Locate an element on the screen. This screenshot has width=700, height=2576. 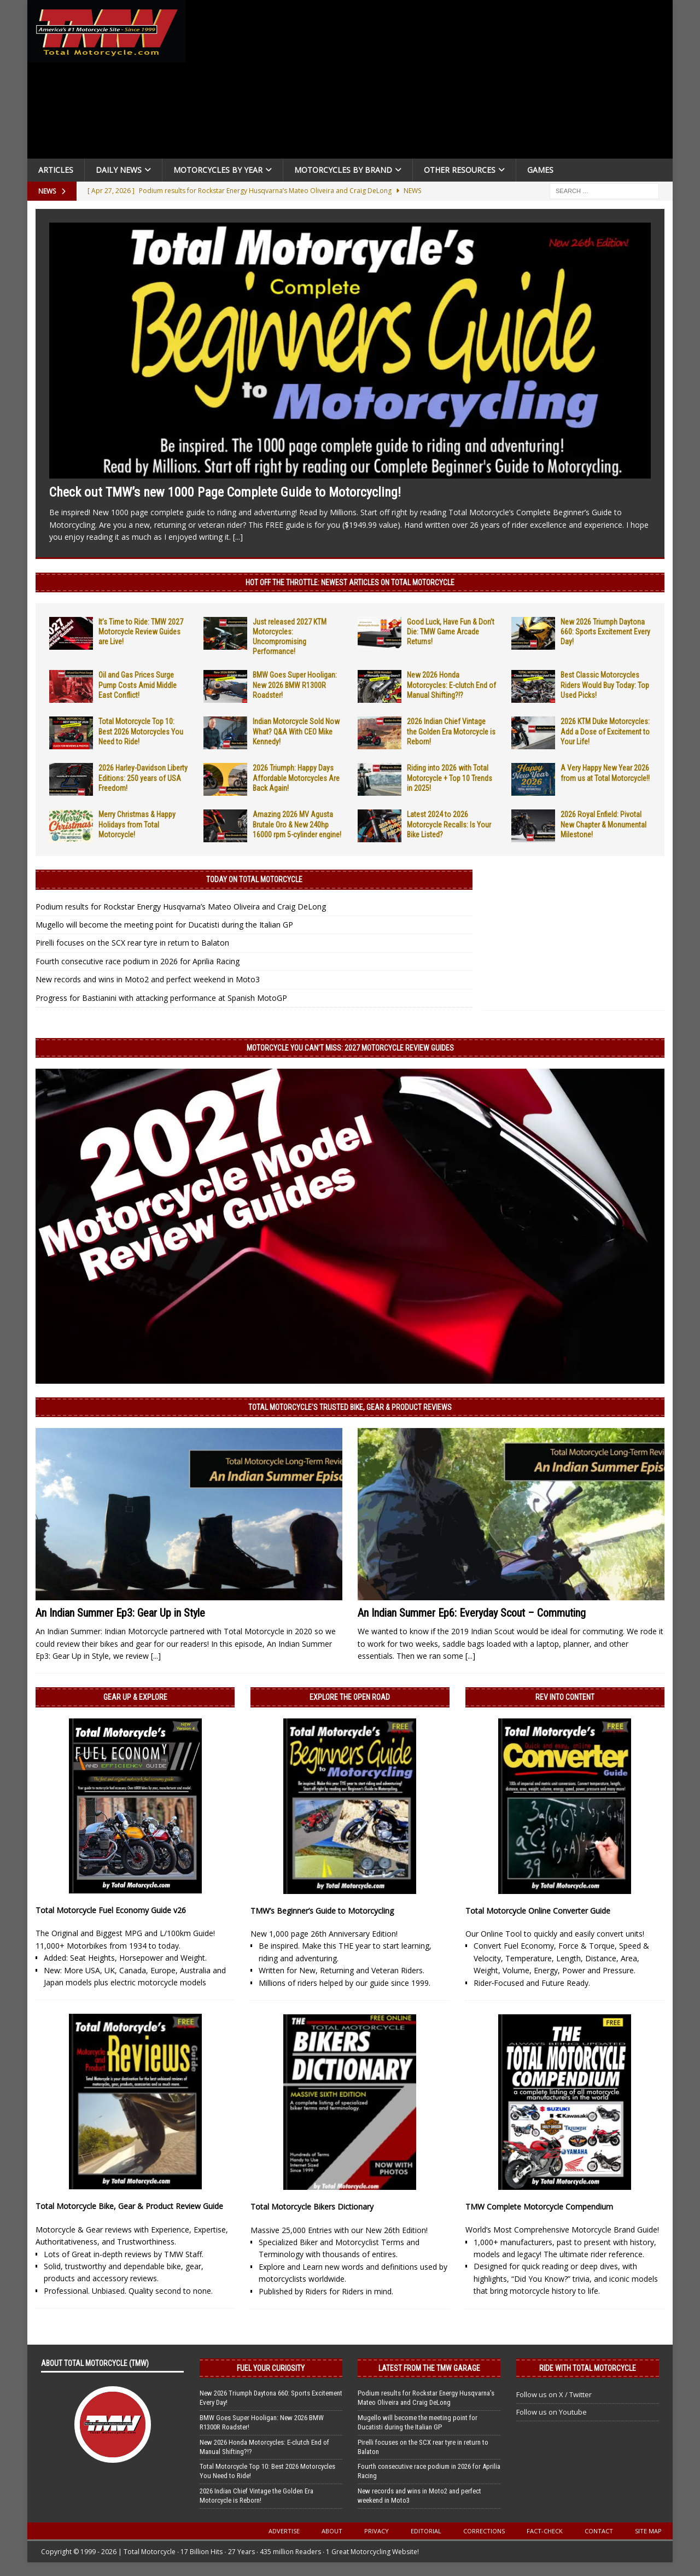
Total Motorcycle Fuel Economy Guide v26 is located at coordinates (111, 1910).